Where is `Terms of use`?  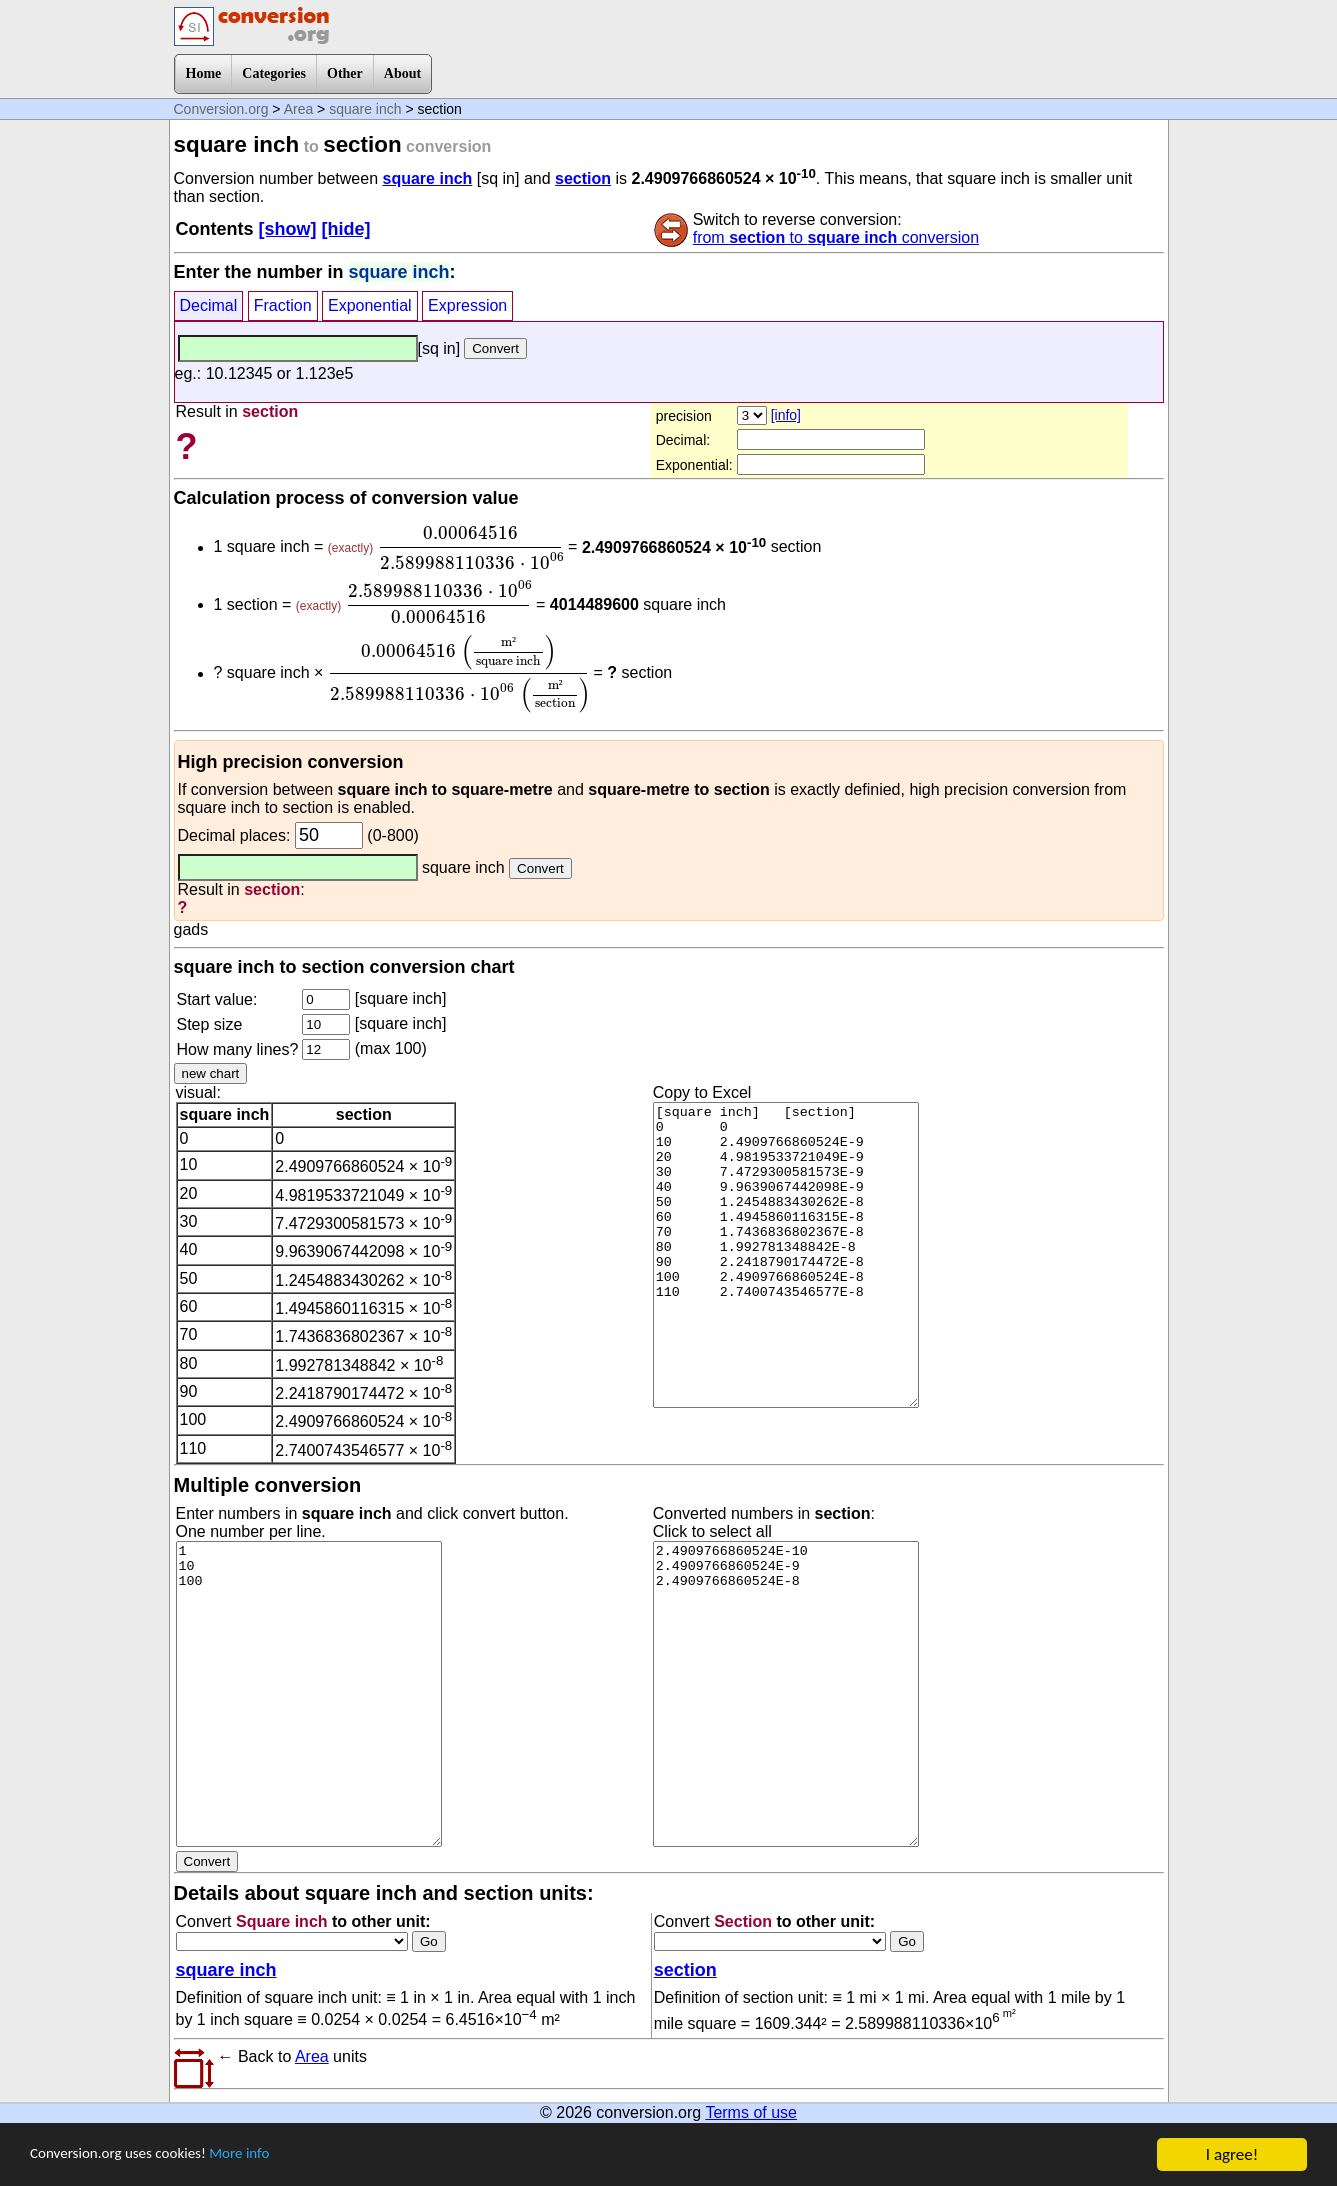 Terms of use is located at coordinates (751, 2112).